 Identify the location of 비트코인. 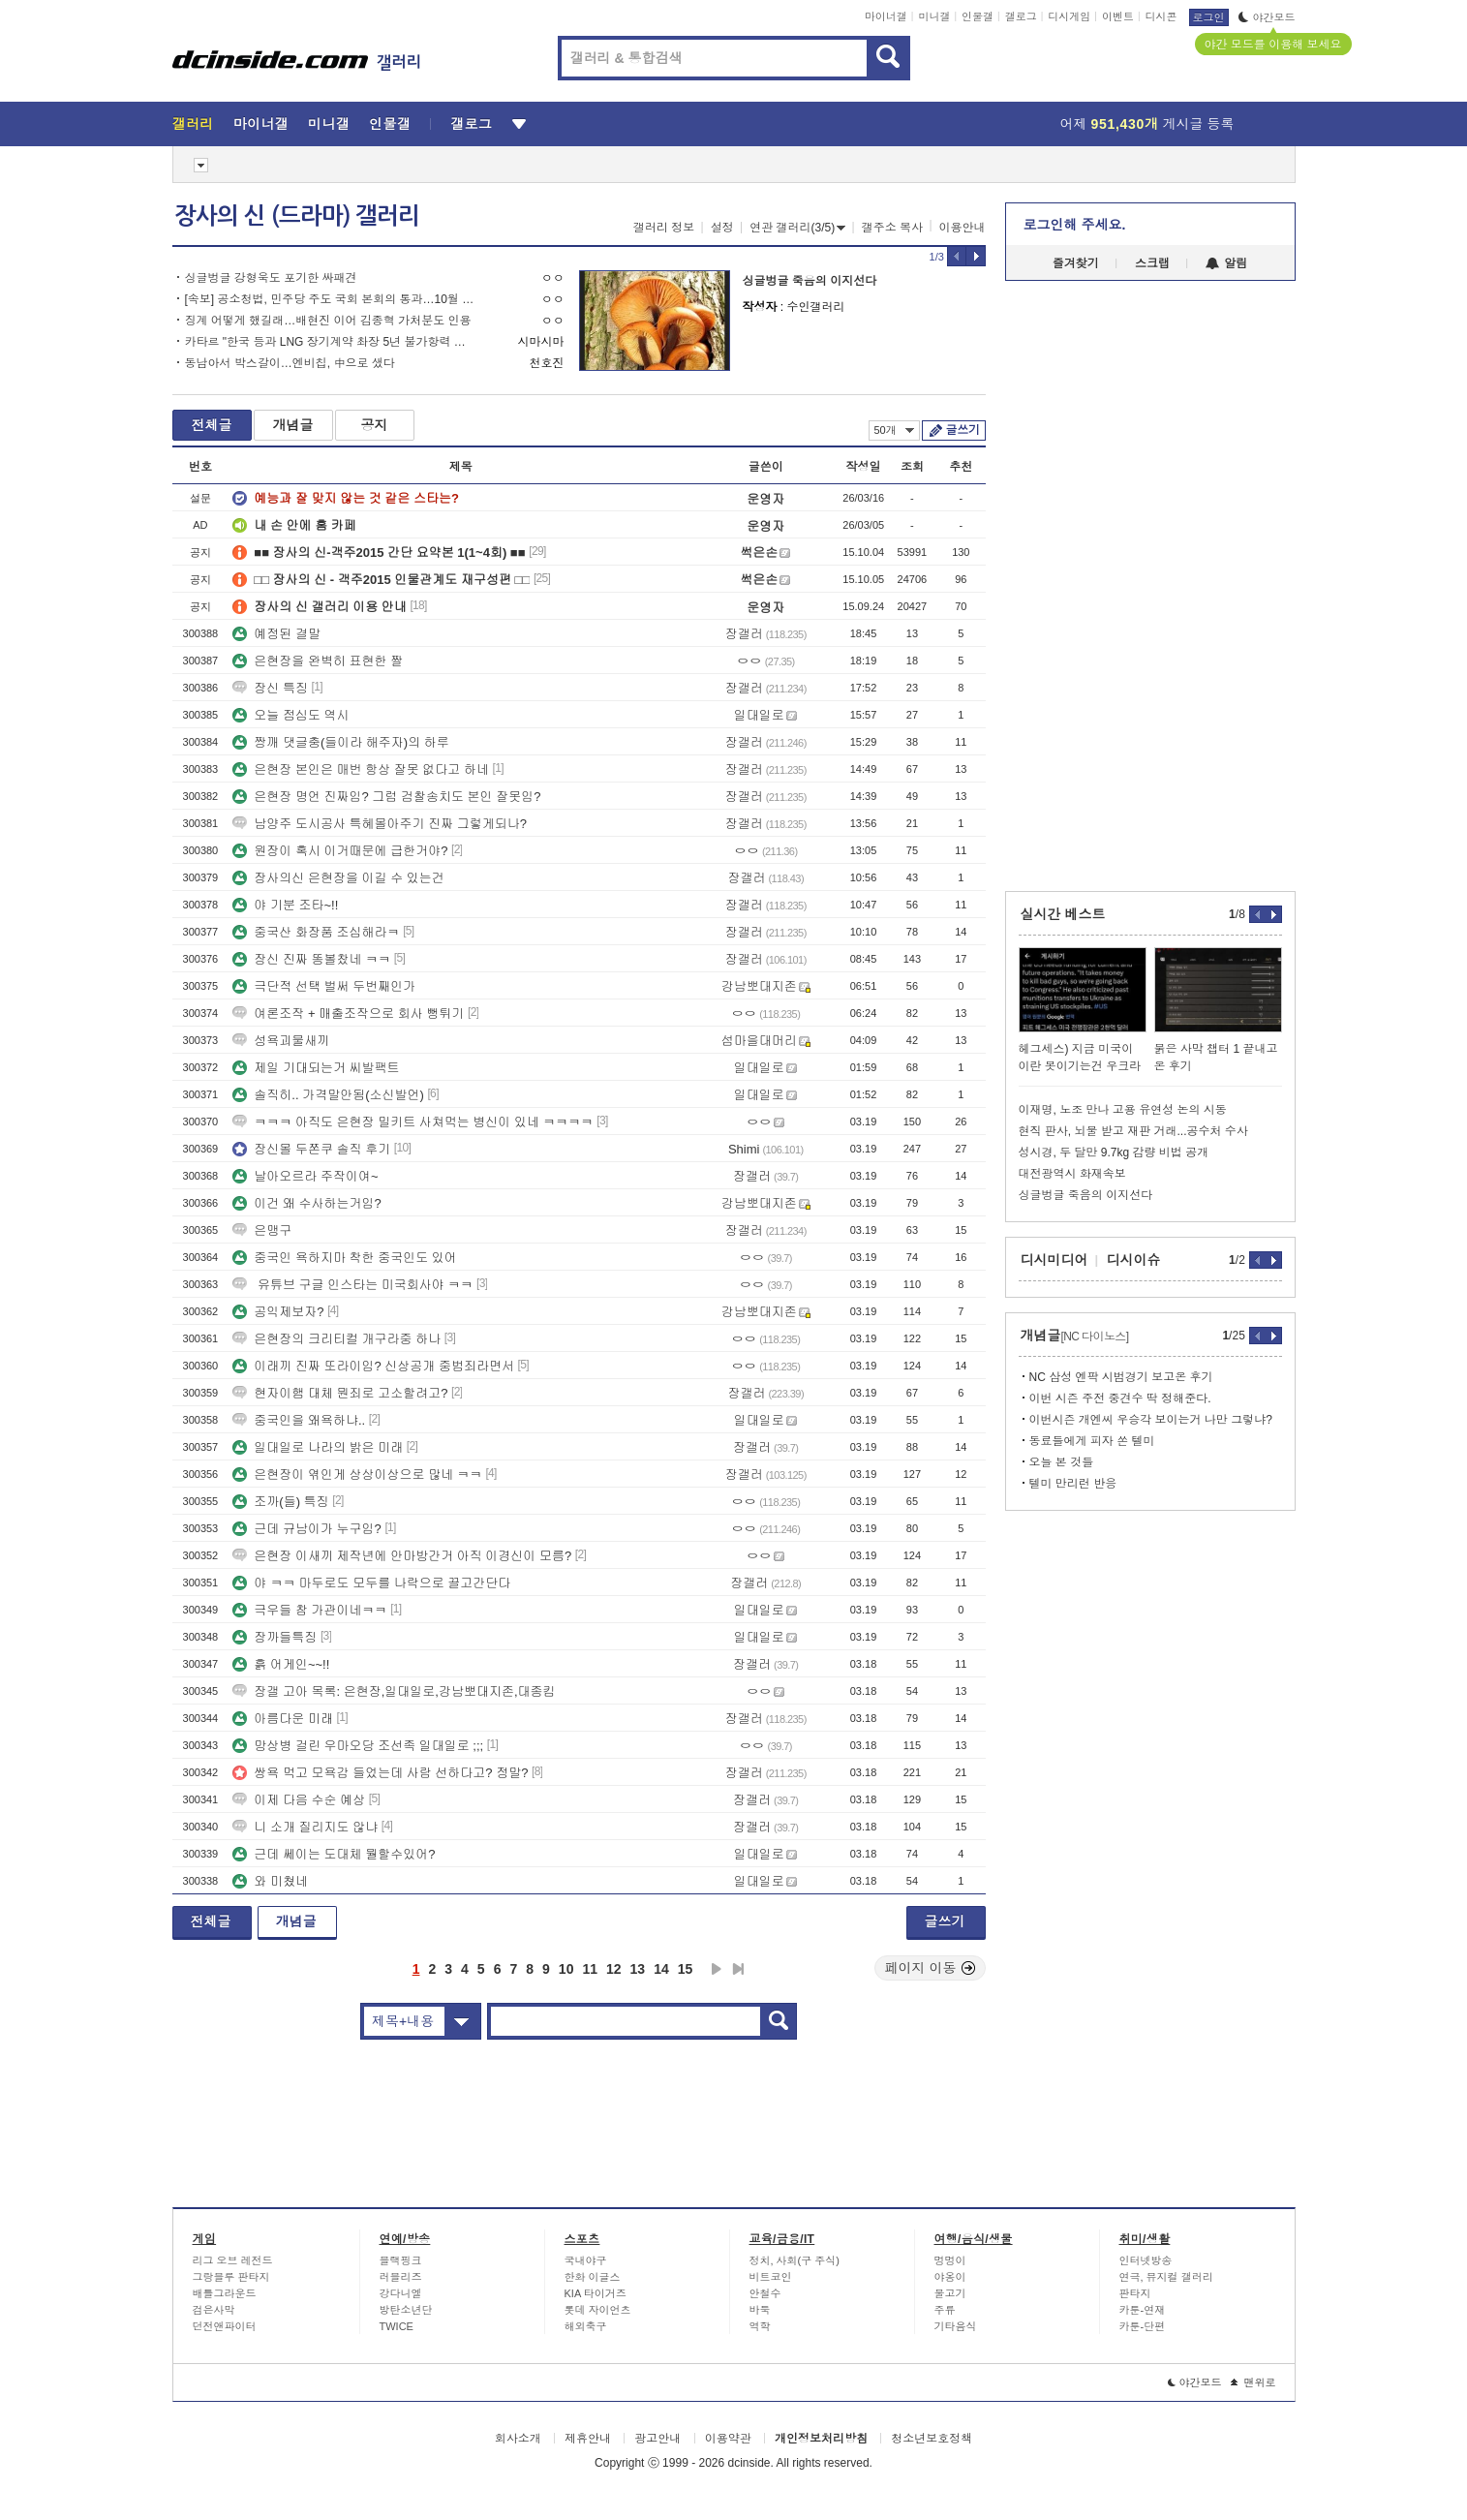
(770, 2277).